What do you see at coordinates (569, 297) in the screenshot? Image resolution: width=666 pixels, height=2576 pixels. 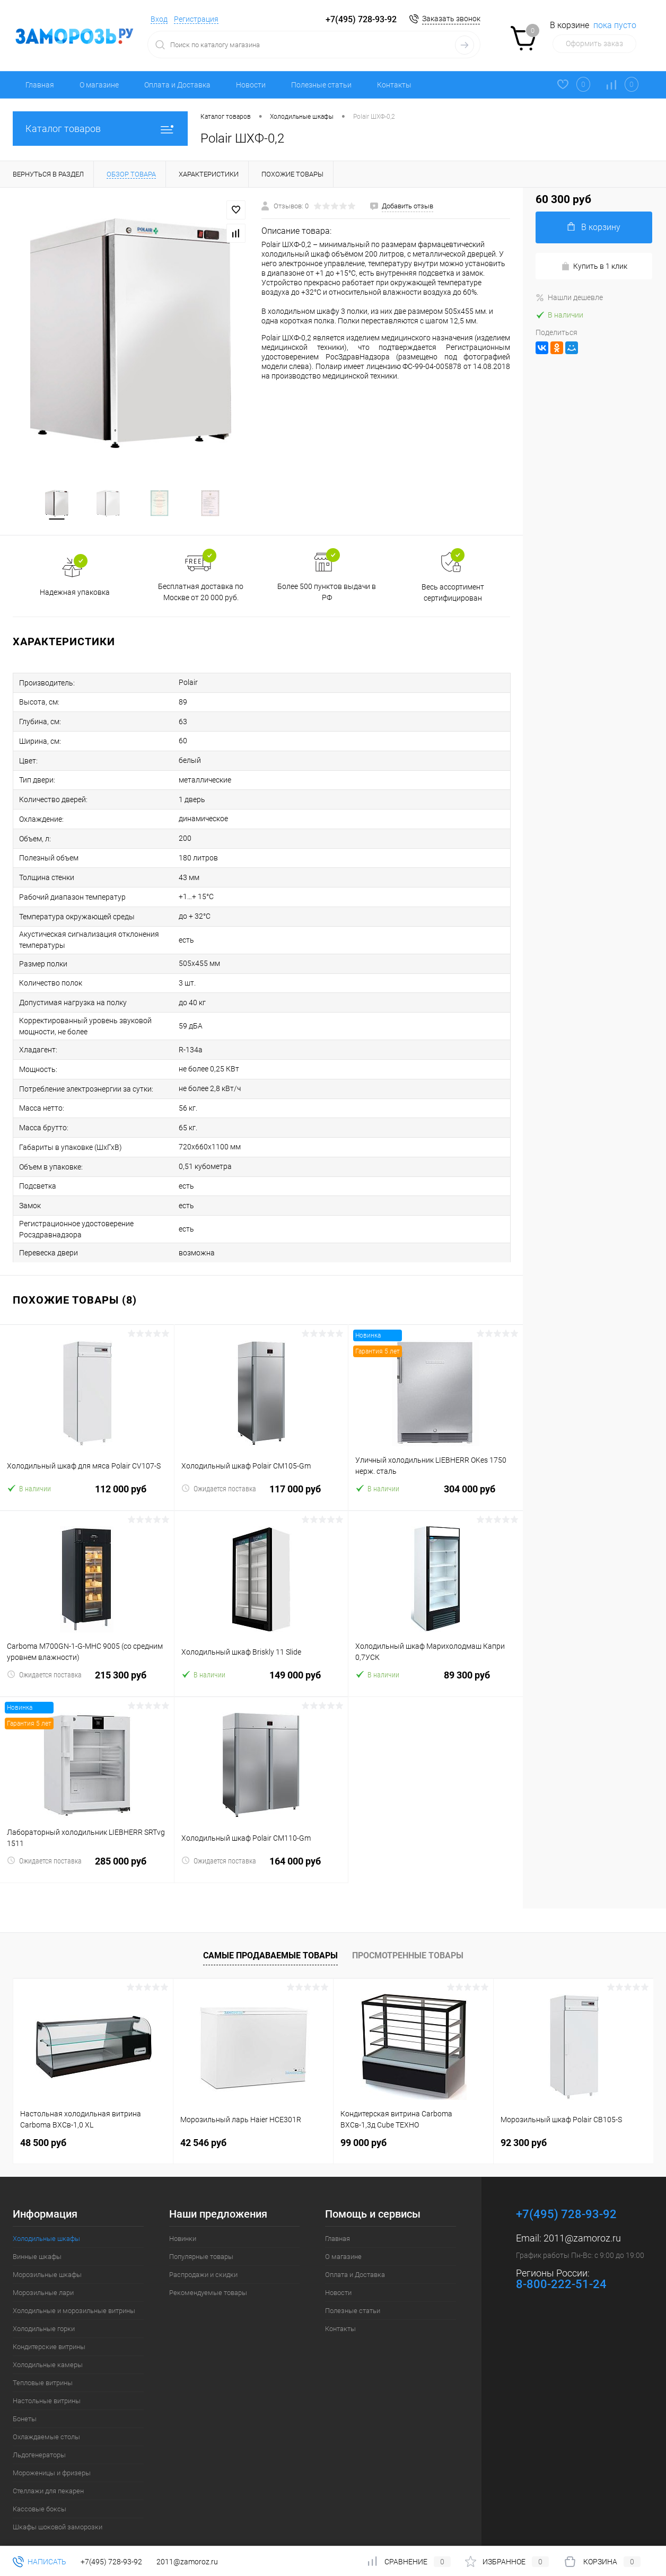 I see `Нашли дешевле` at bounding box center [569, 297].